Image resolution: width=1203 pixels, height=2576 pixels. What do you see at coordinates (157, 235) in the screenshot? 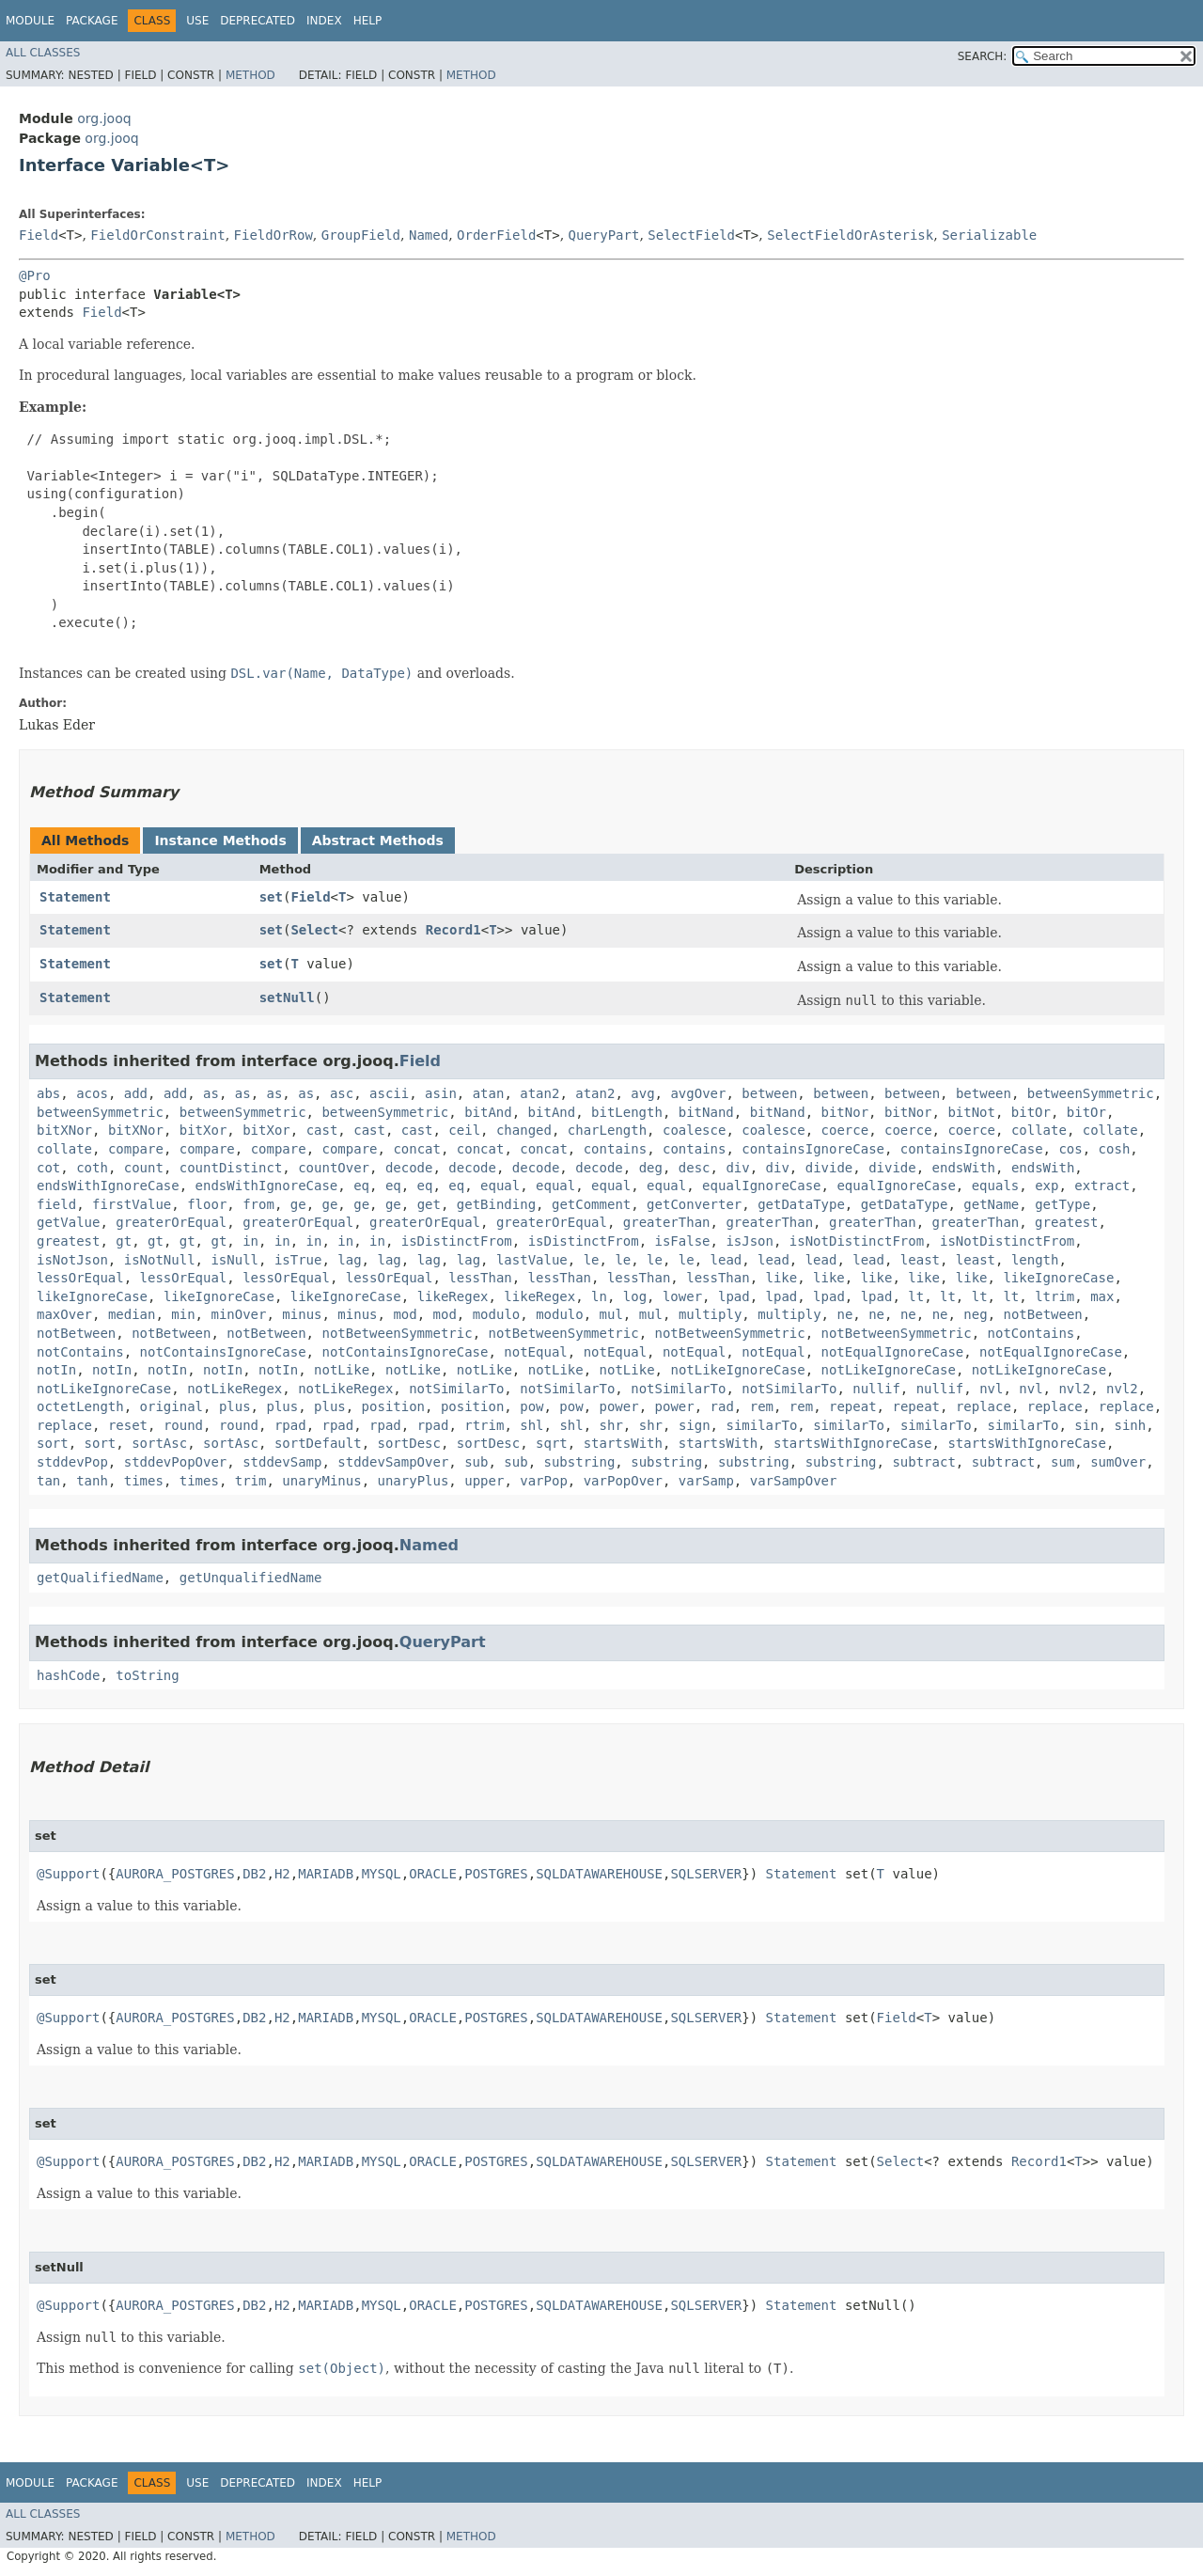
I see `FieldOrConstraint` at bounding box center [157, 235].